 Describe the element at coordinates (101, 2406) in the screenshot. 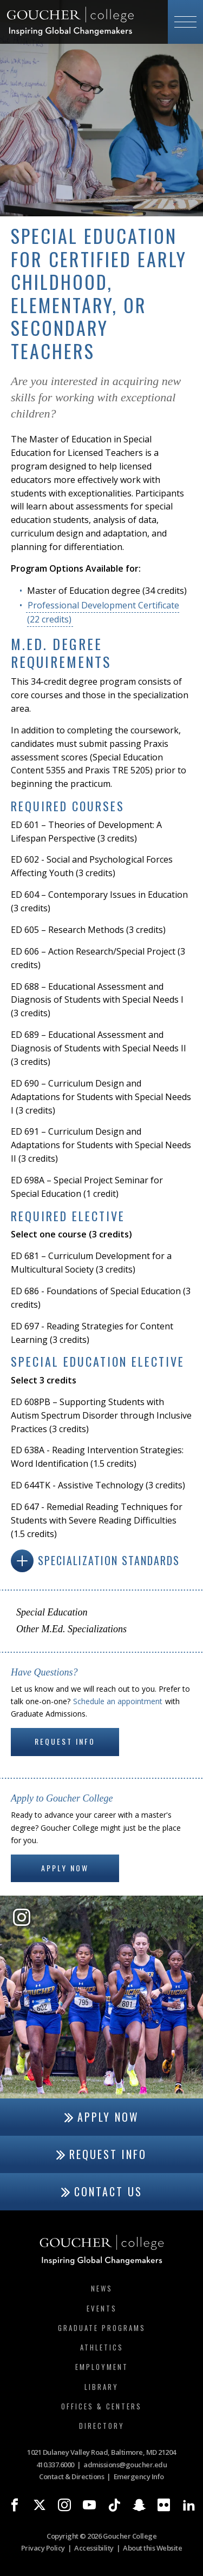

I see `Offices & Centers` at that location.